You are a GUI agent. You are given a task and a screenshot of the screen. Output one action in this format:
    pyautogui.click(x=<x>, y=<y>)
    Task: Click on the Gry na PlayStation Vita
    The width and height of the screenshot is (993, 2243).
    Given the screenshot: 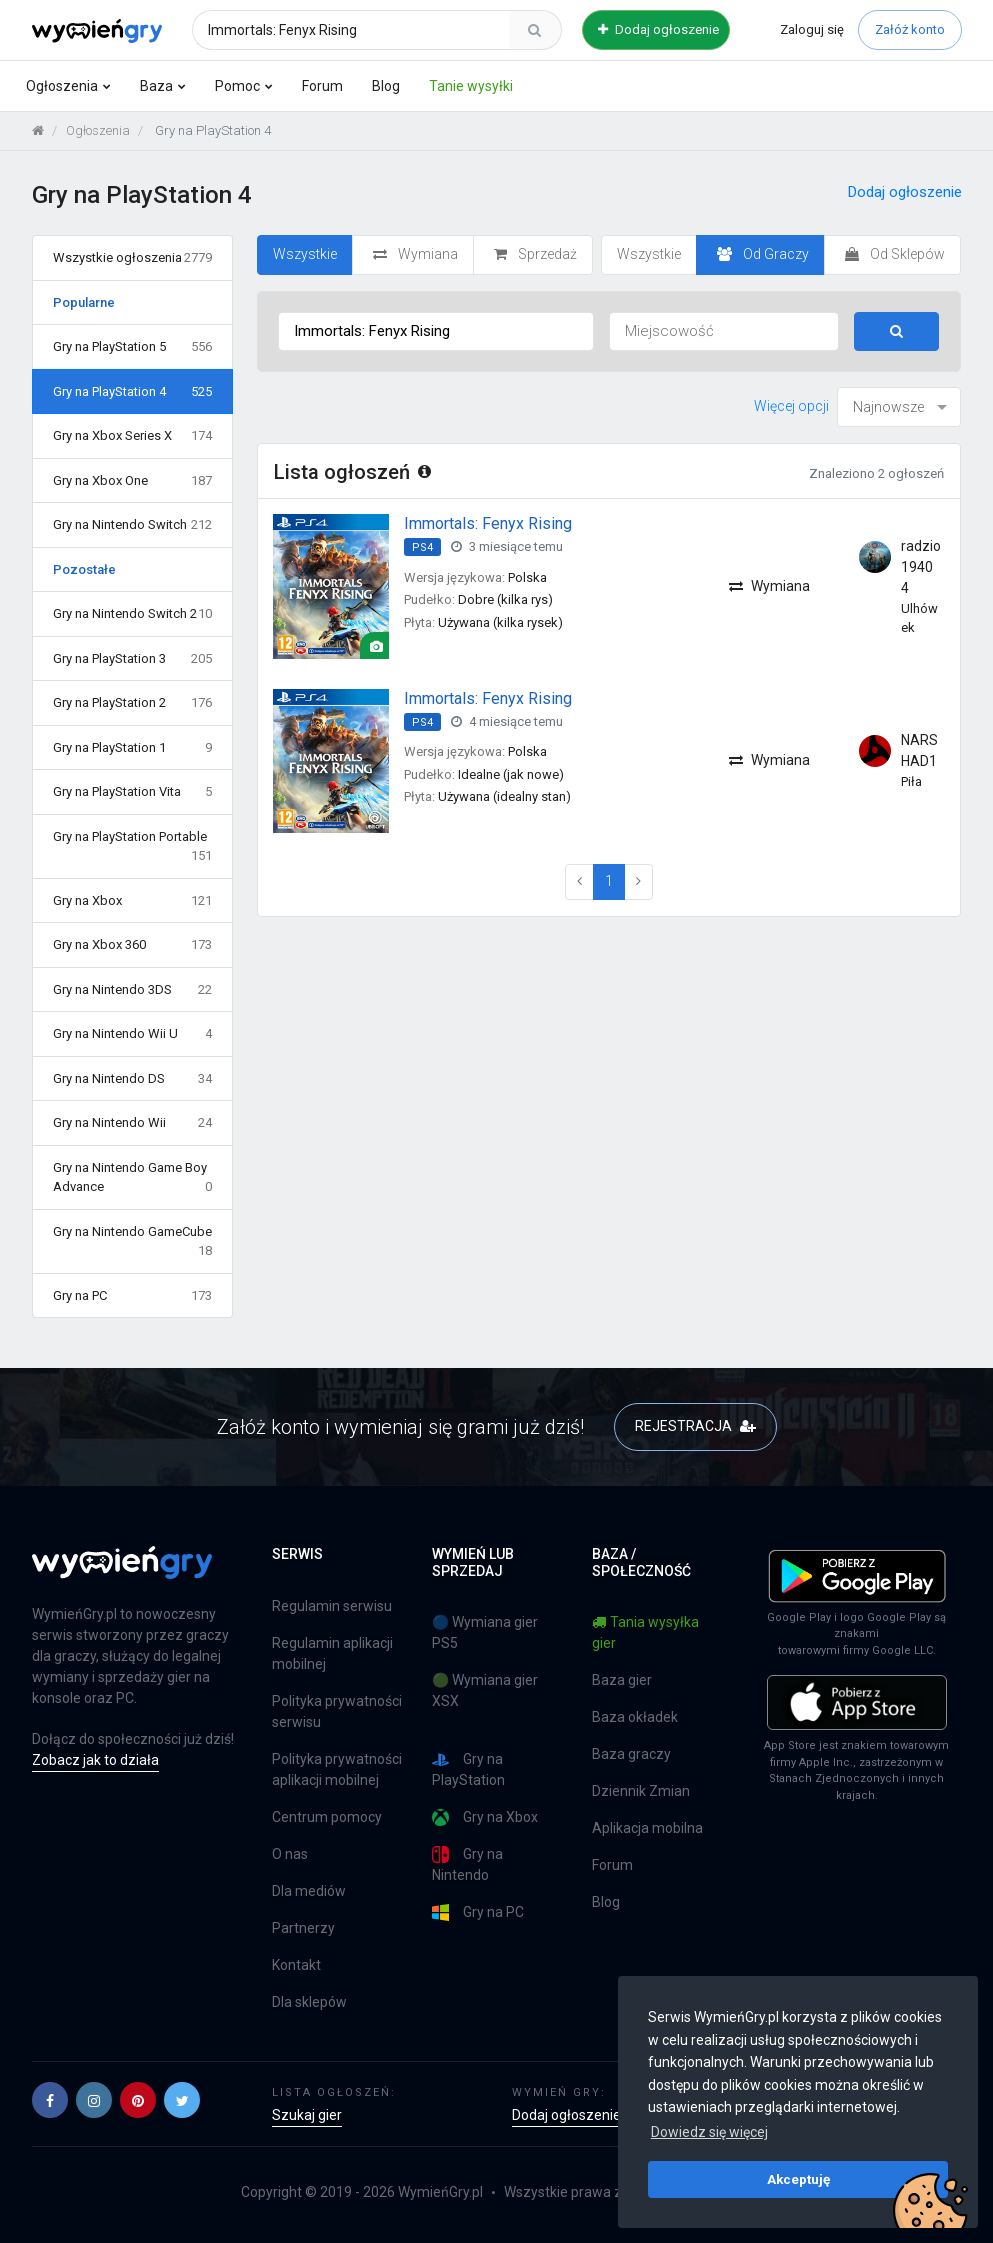 What is the action you would take?
    pyautogui.click(x=132, y=792)
    